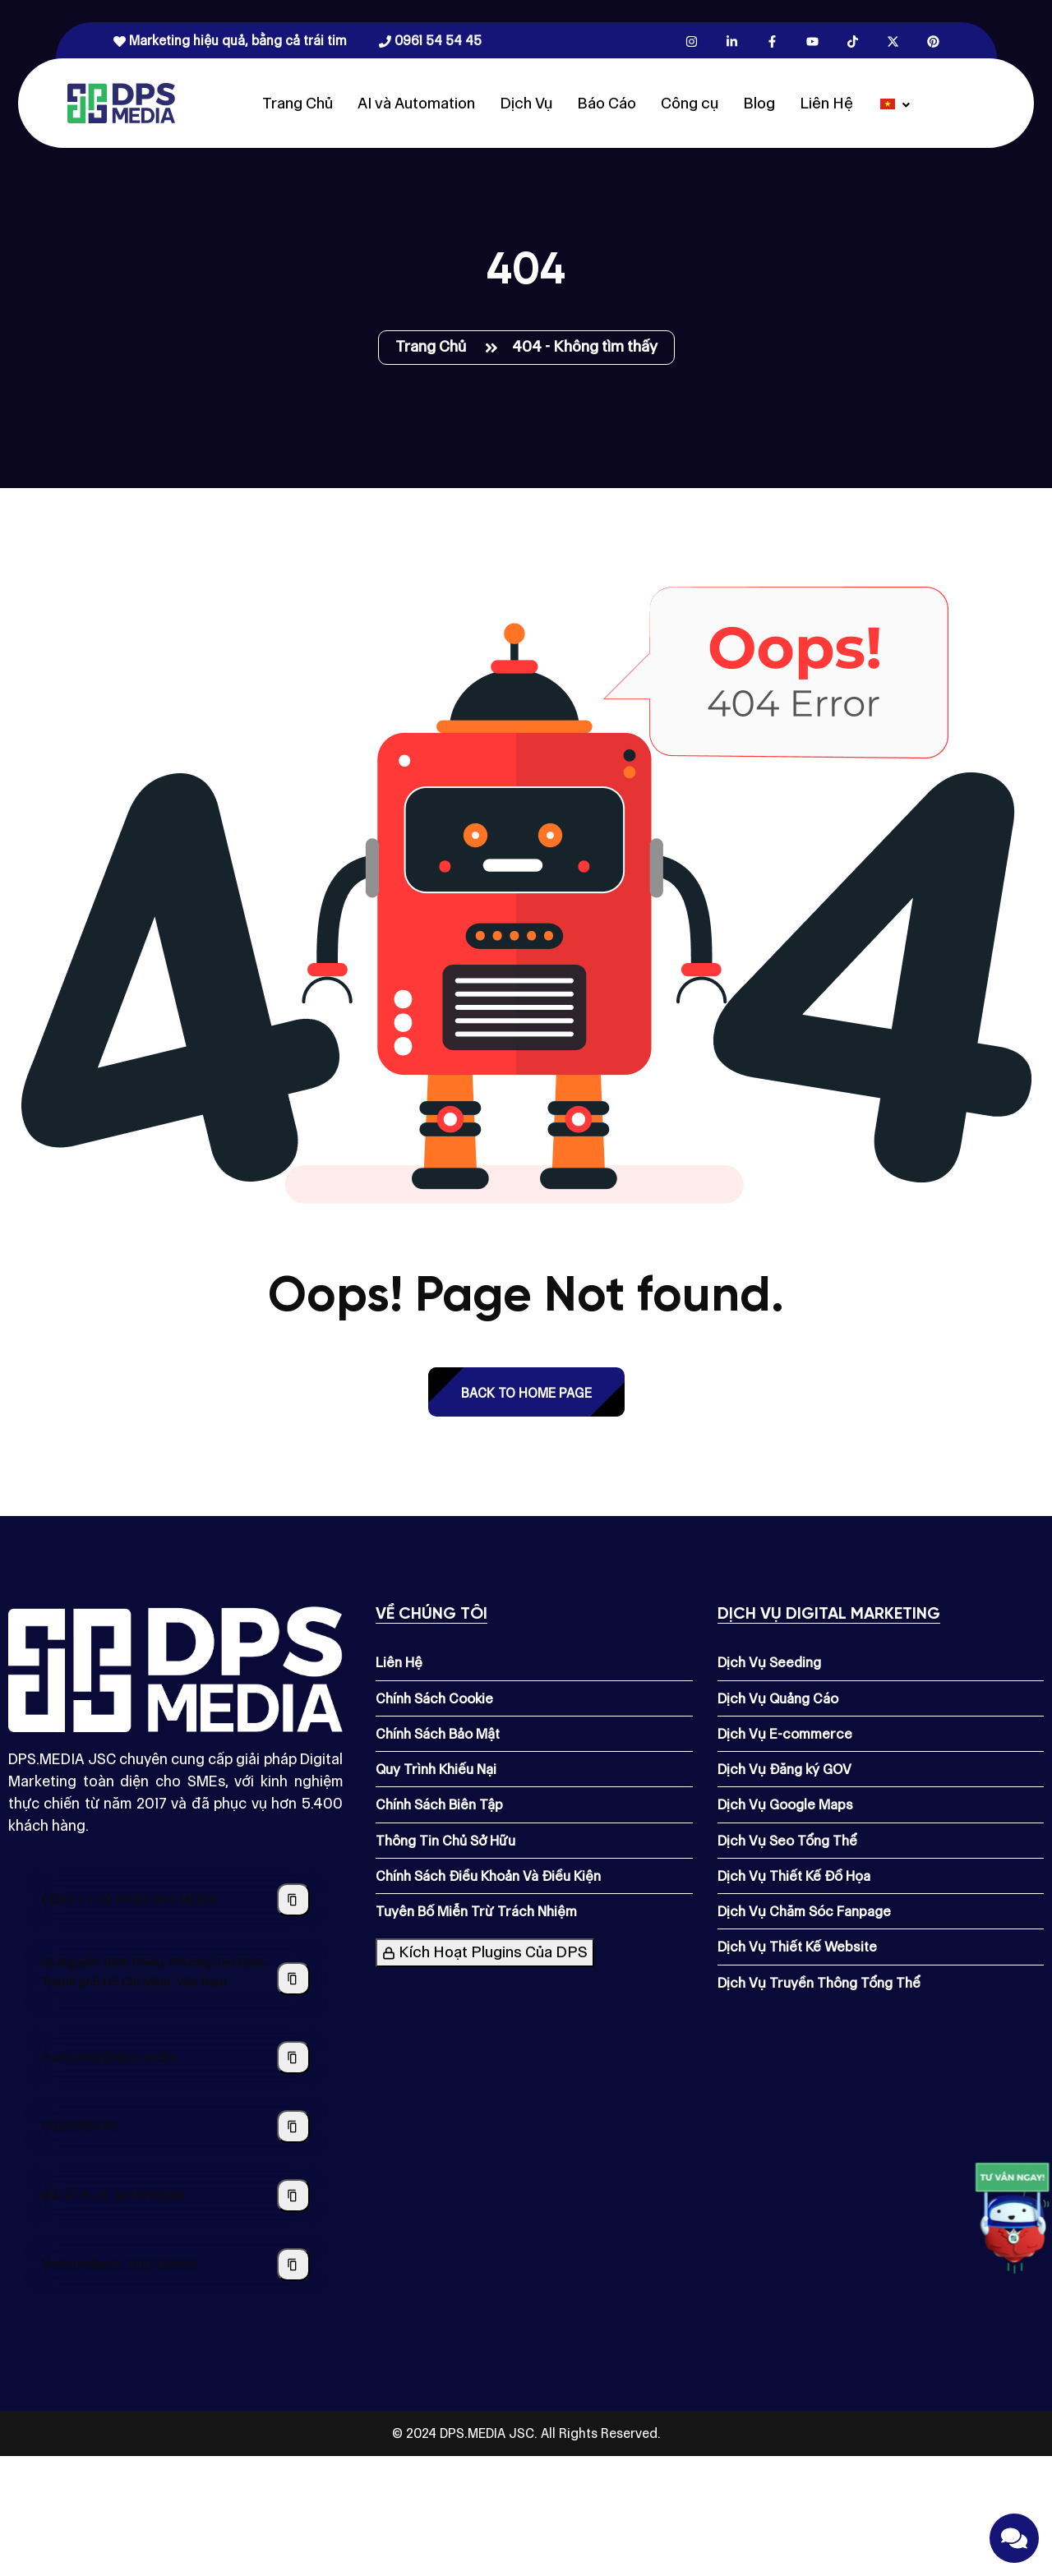 This screenshot has width=1052, height=2576. Describe the element at coordinates (293, 1899) in the screenshot. I see `[Sao chép tên công ty]` at that location.